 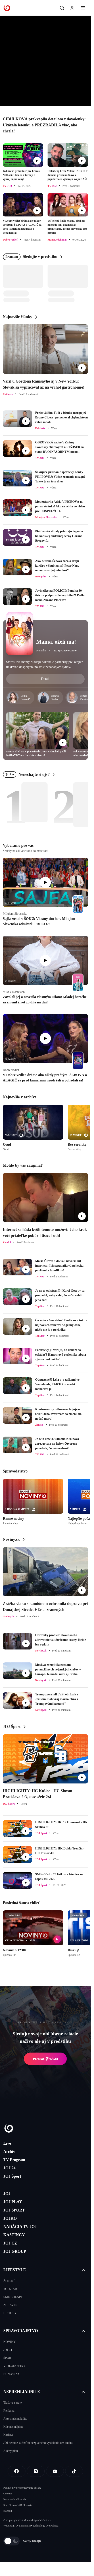 What do you see at coordinates (10, 2305) in the screenshot?
I see `ZDRAVIE` at bounding box center [10, 2305].